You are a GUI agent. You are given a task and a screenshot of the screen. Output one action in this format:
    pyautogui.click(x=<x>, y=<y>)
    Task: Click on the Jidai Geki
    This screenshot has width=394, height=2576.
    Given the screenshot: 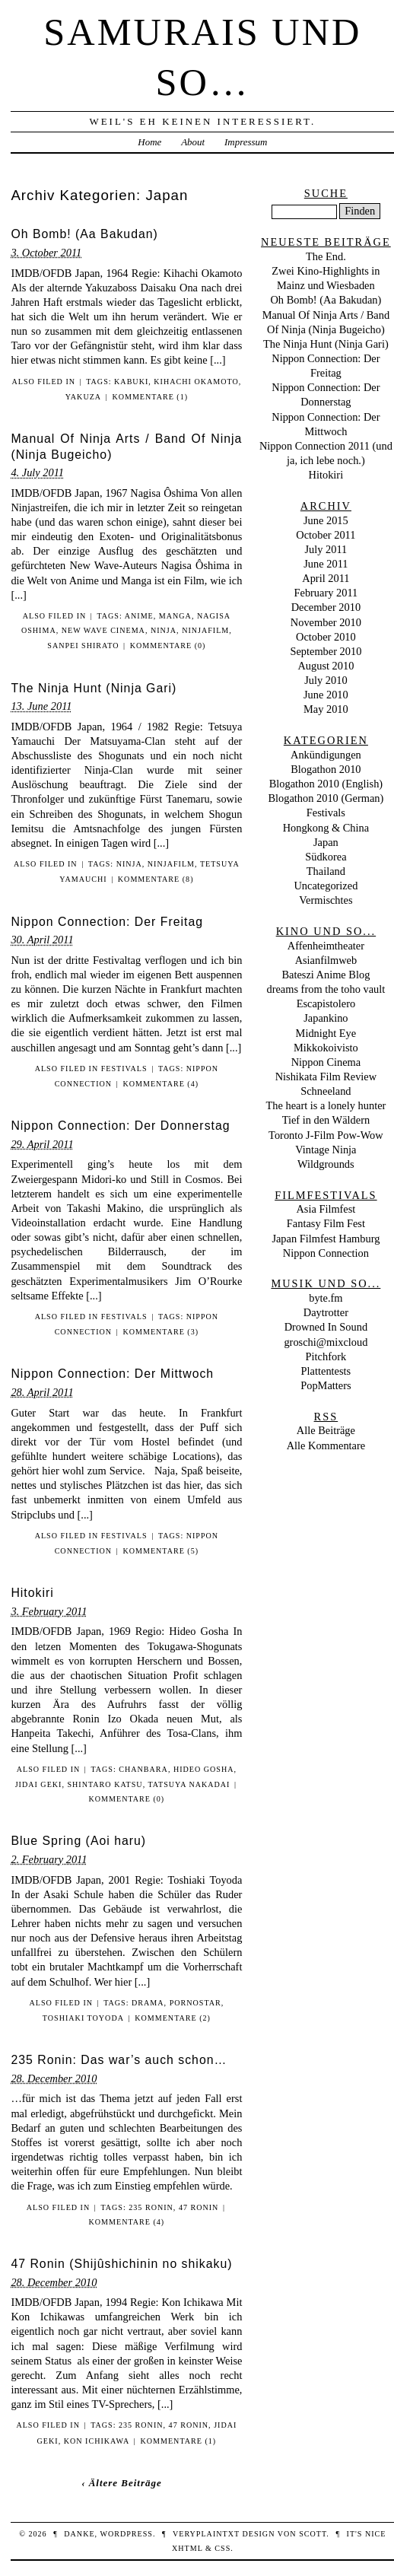 What is the action you would take?
    pyautogui.click(x=38, y=1784)
    